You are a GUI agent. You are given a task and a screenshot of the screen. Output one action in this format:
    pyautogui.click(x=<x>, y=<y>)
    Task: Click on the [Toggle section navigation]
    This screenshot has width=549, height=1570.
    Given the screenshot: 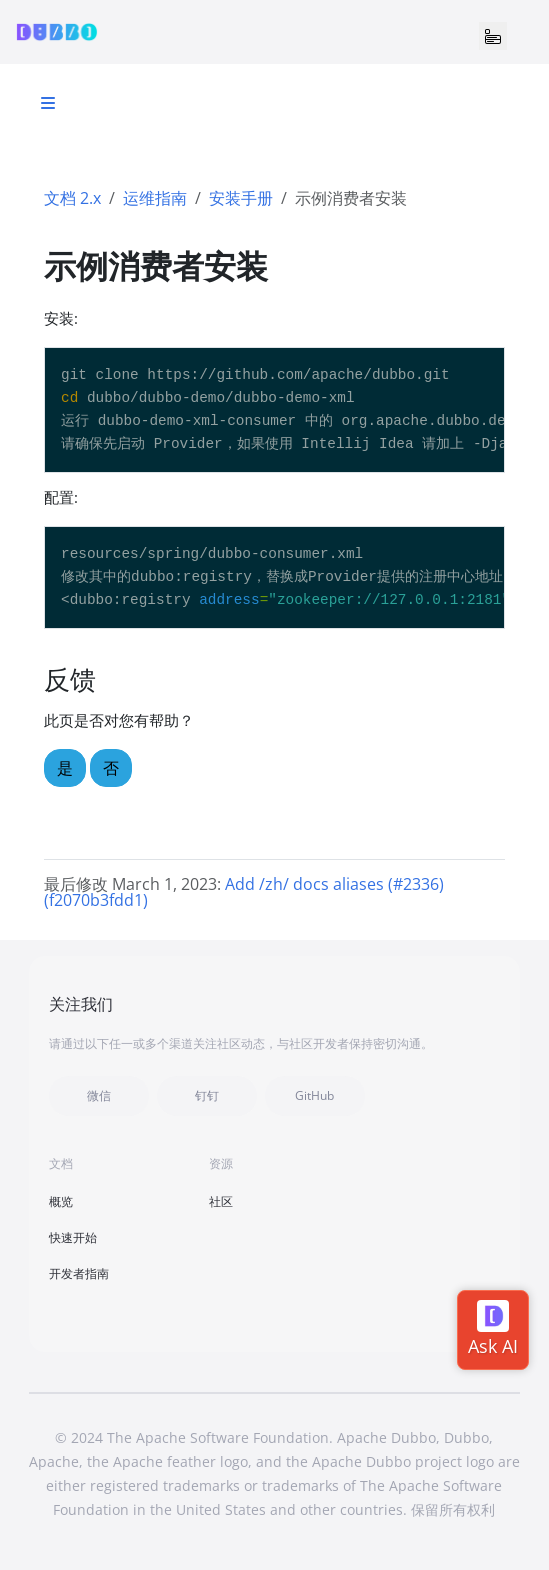 What is the action you would take?
    pyautogui.click(x=48, y=103)
    